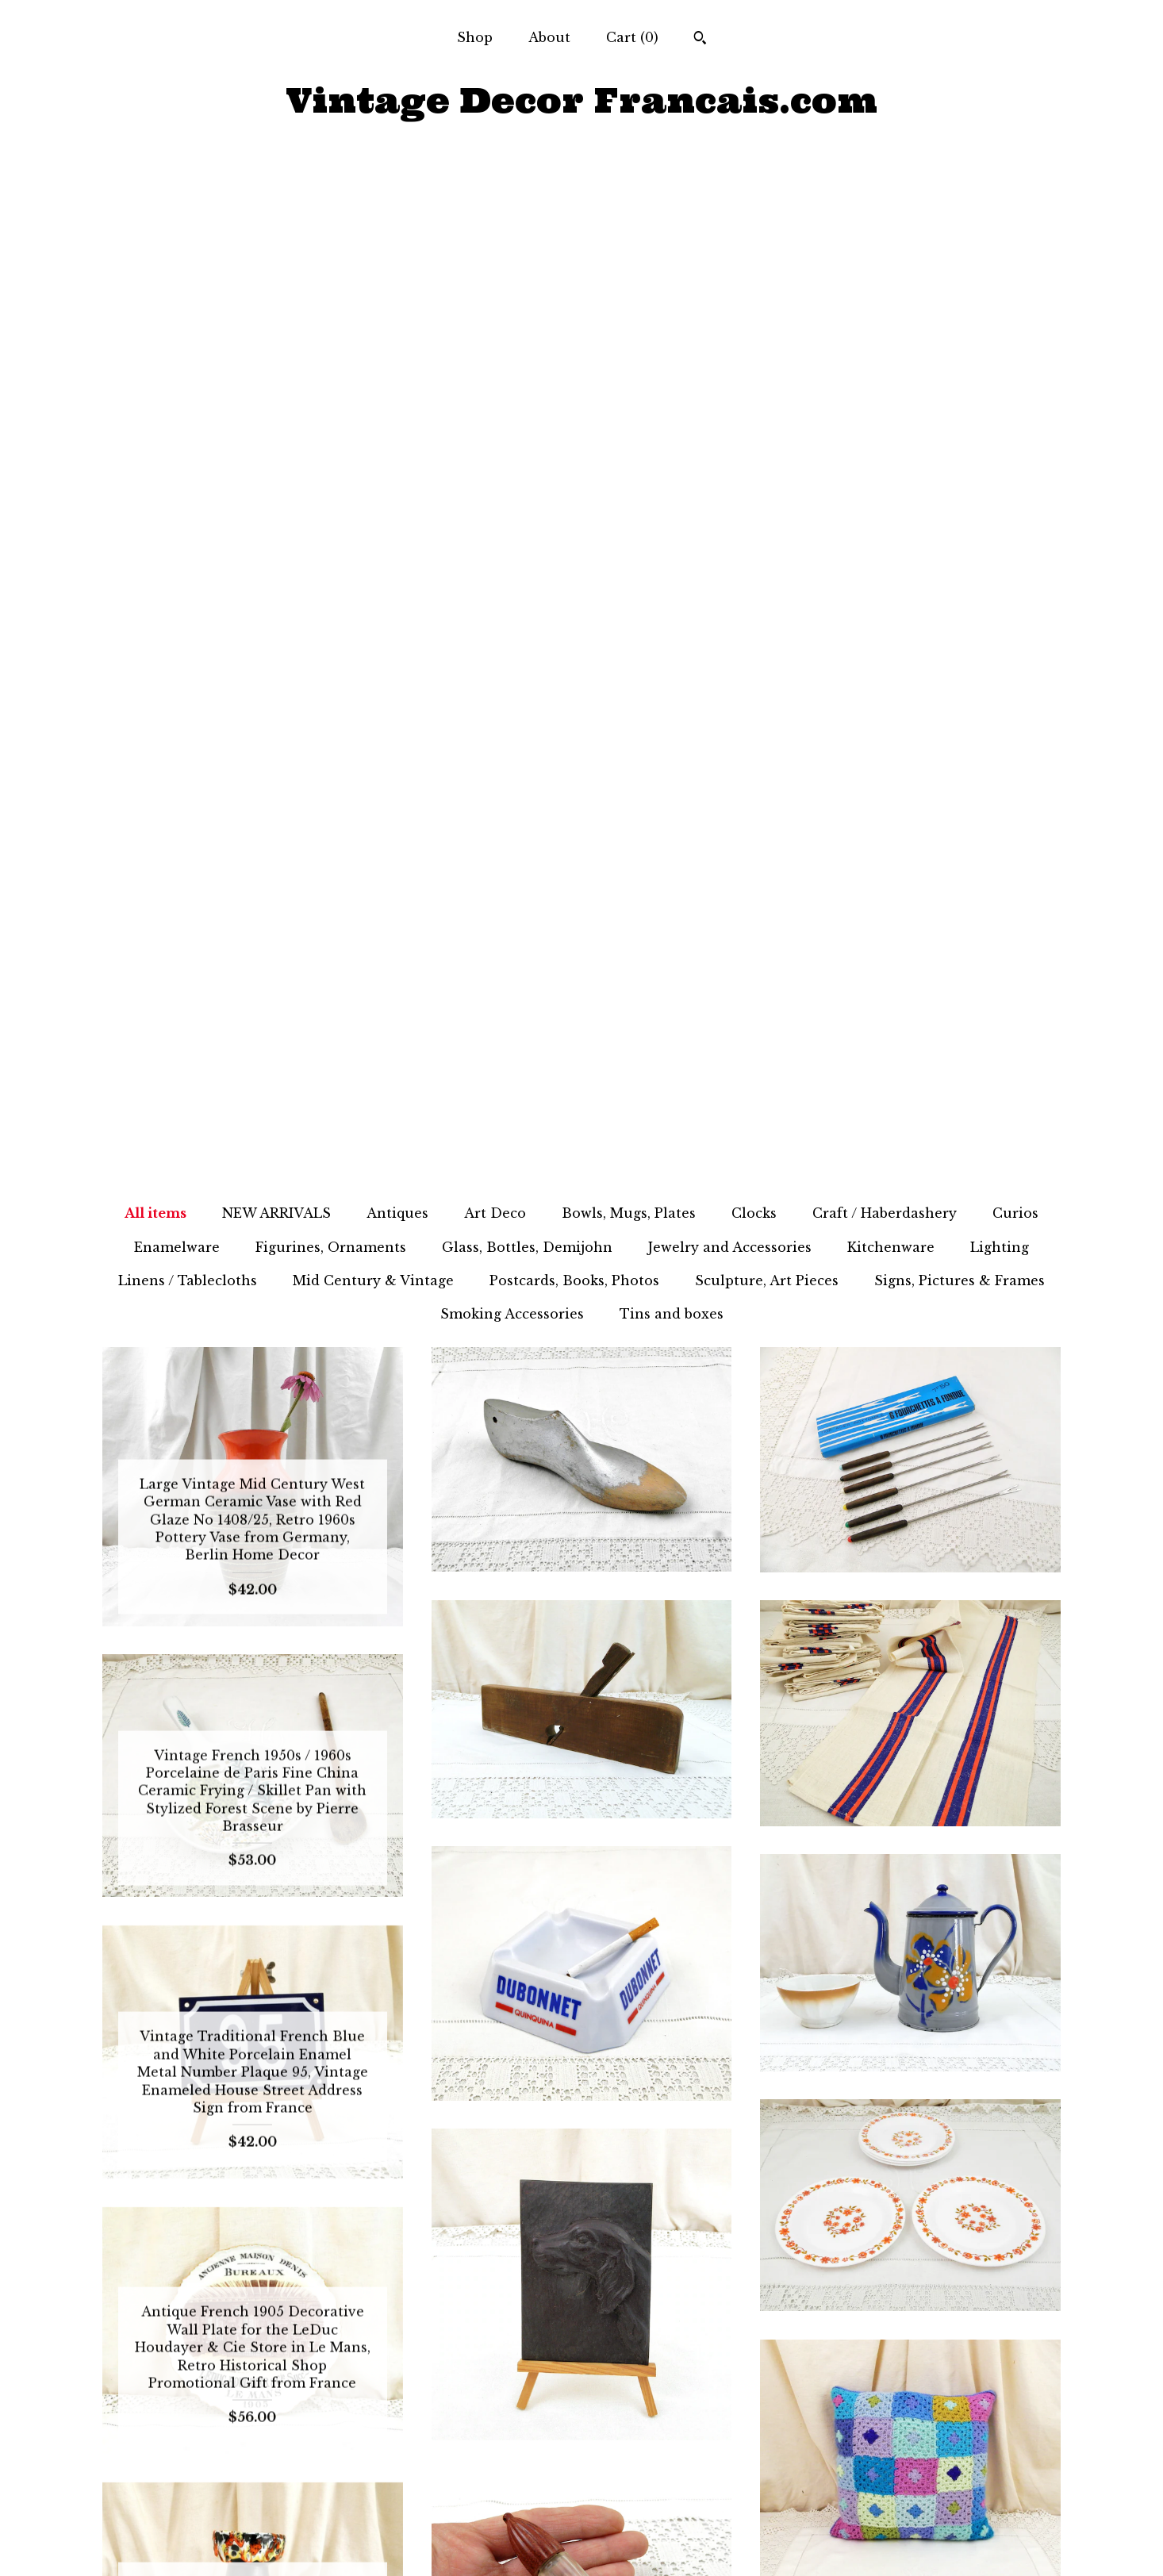 Image resolution: width=1163 pixels, height=2576 pixels. Describe the element at coordinates (699, 2313) in the screenshot. I see `97` at that location.